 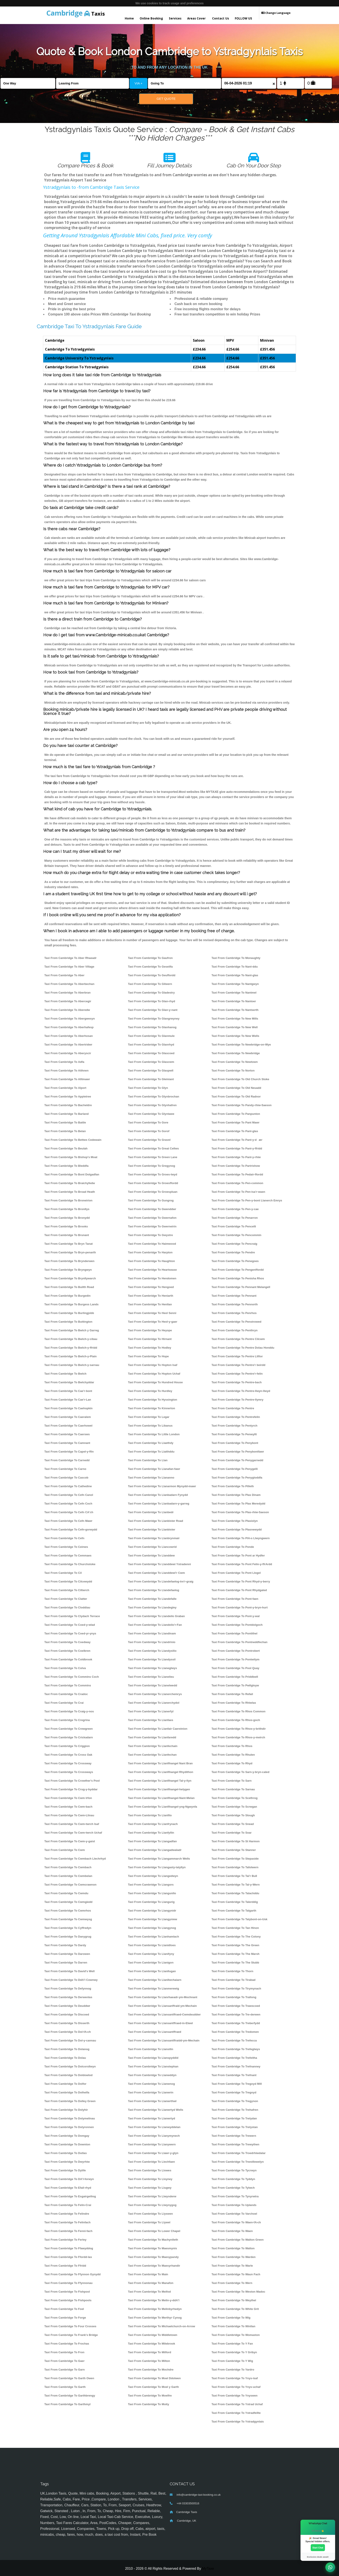 I want to click on Taxi From Cambridge To Heol Senni, so click(x=152, y=1313).